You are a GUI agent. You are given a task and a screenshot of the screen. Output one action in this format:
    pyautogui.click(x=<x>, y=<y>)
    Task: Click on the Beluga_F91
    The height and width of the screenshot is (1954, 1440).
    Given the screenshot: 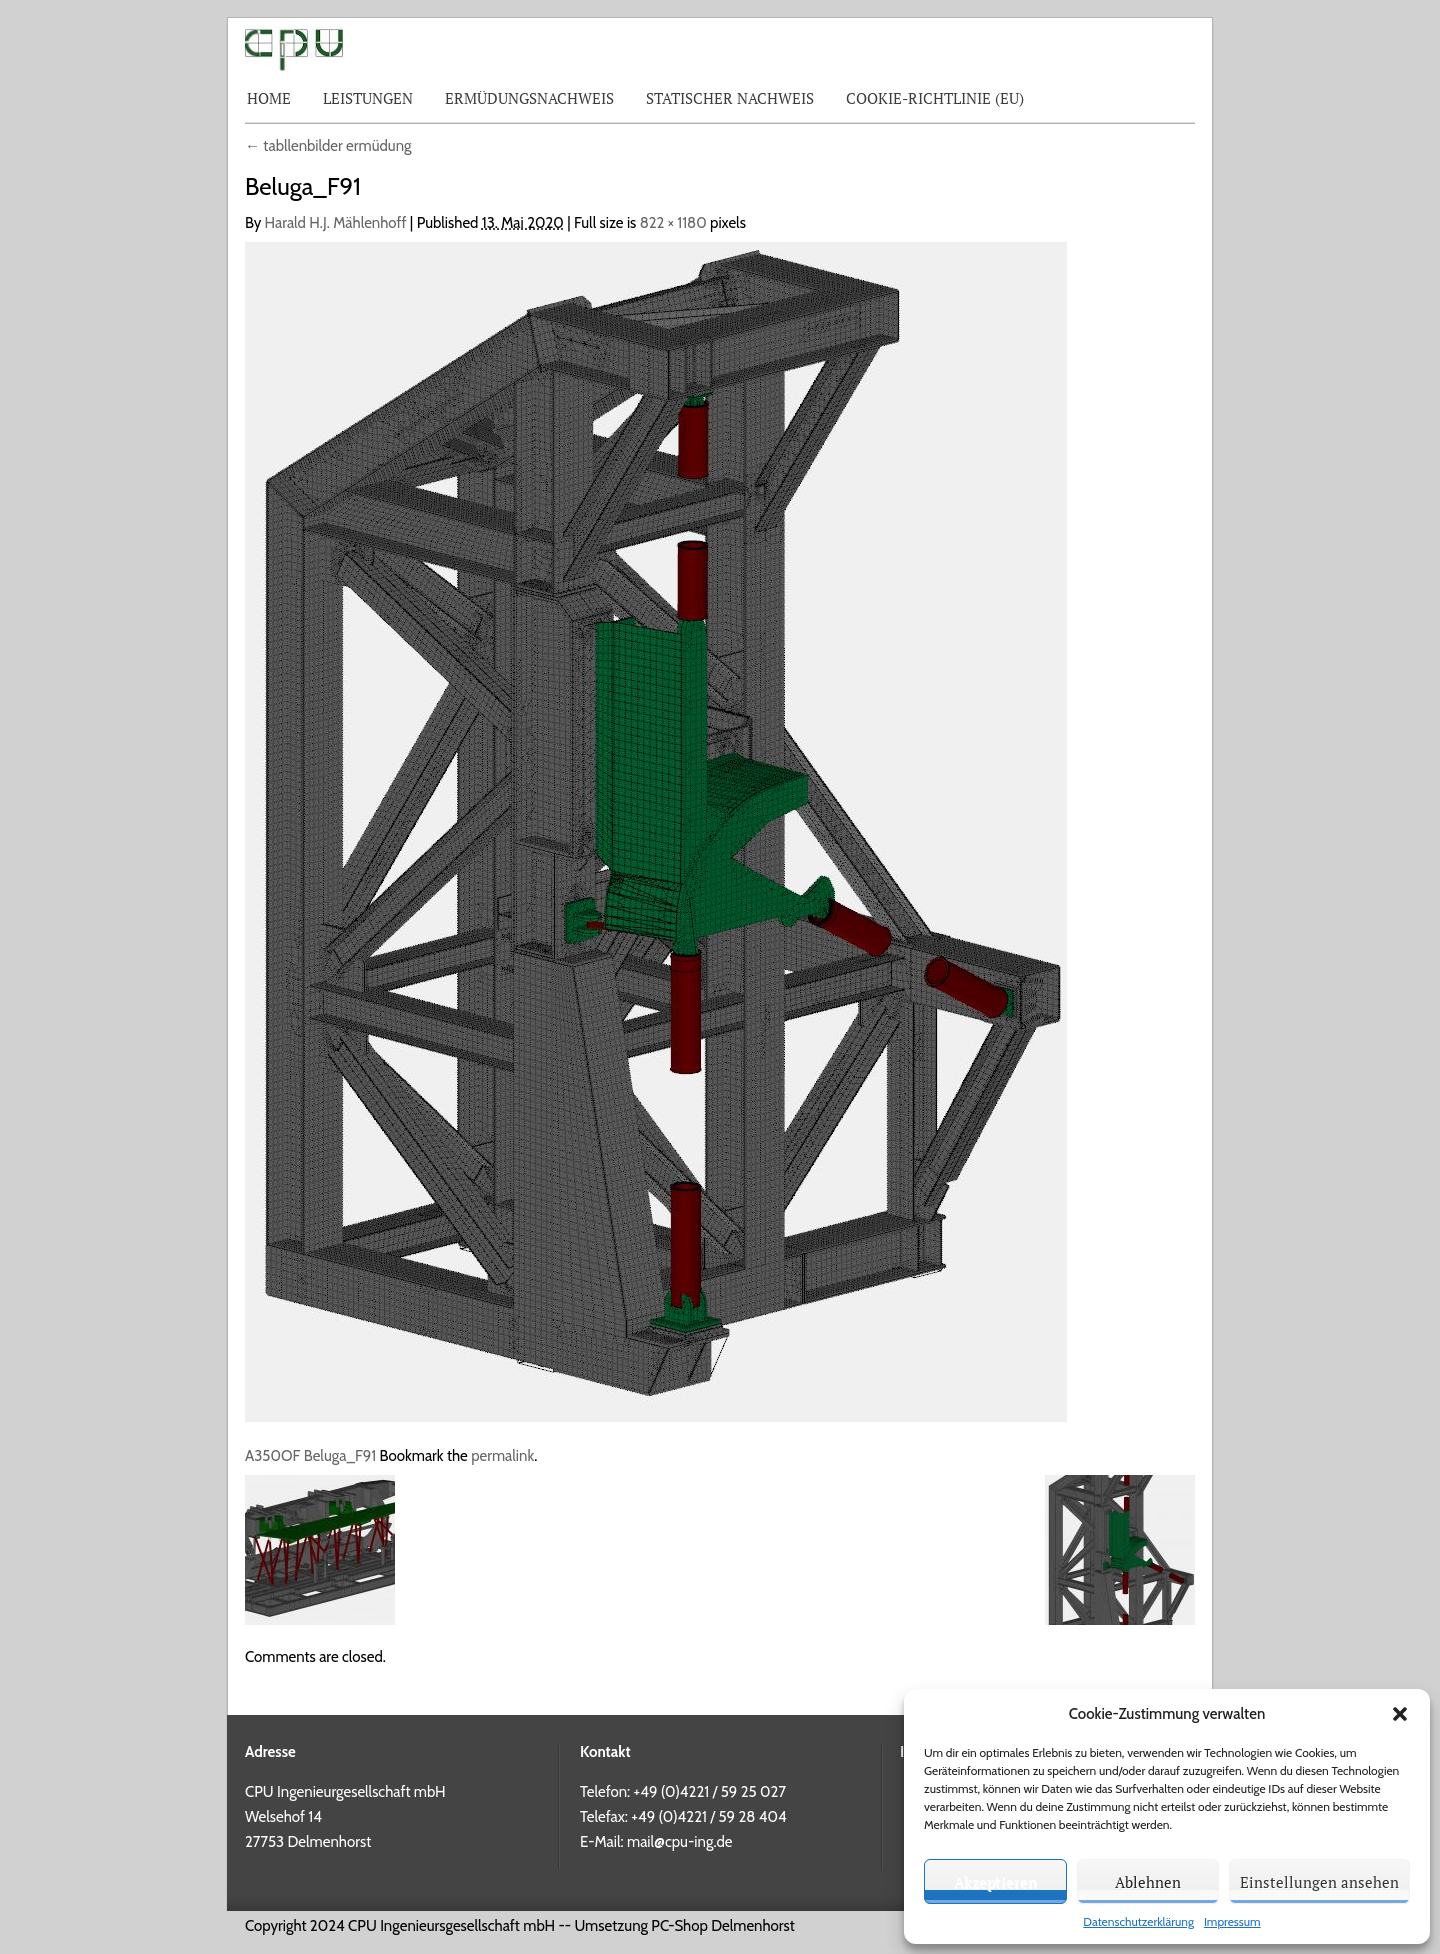 What is the action you would take?
    pyautogui.click(x=340, y=1456)
    